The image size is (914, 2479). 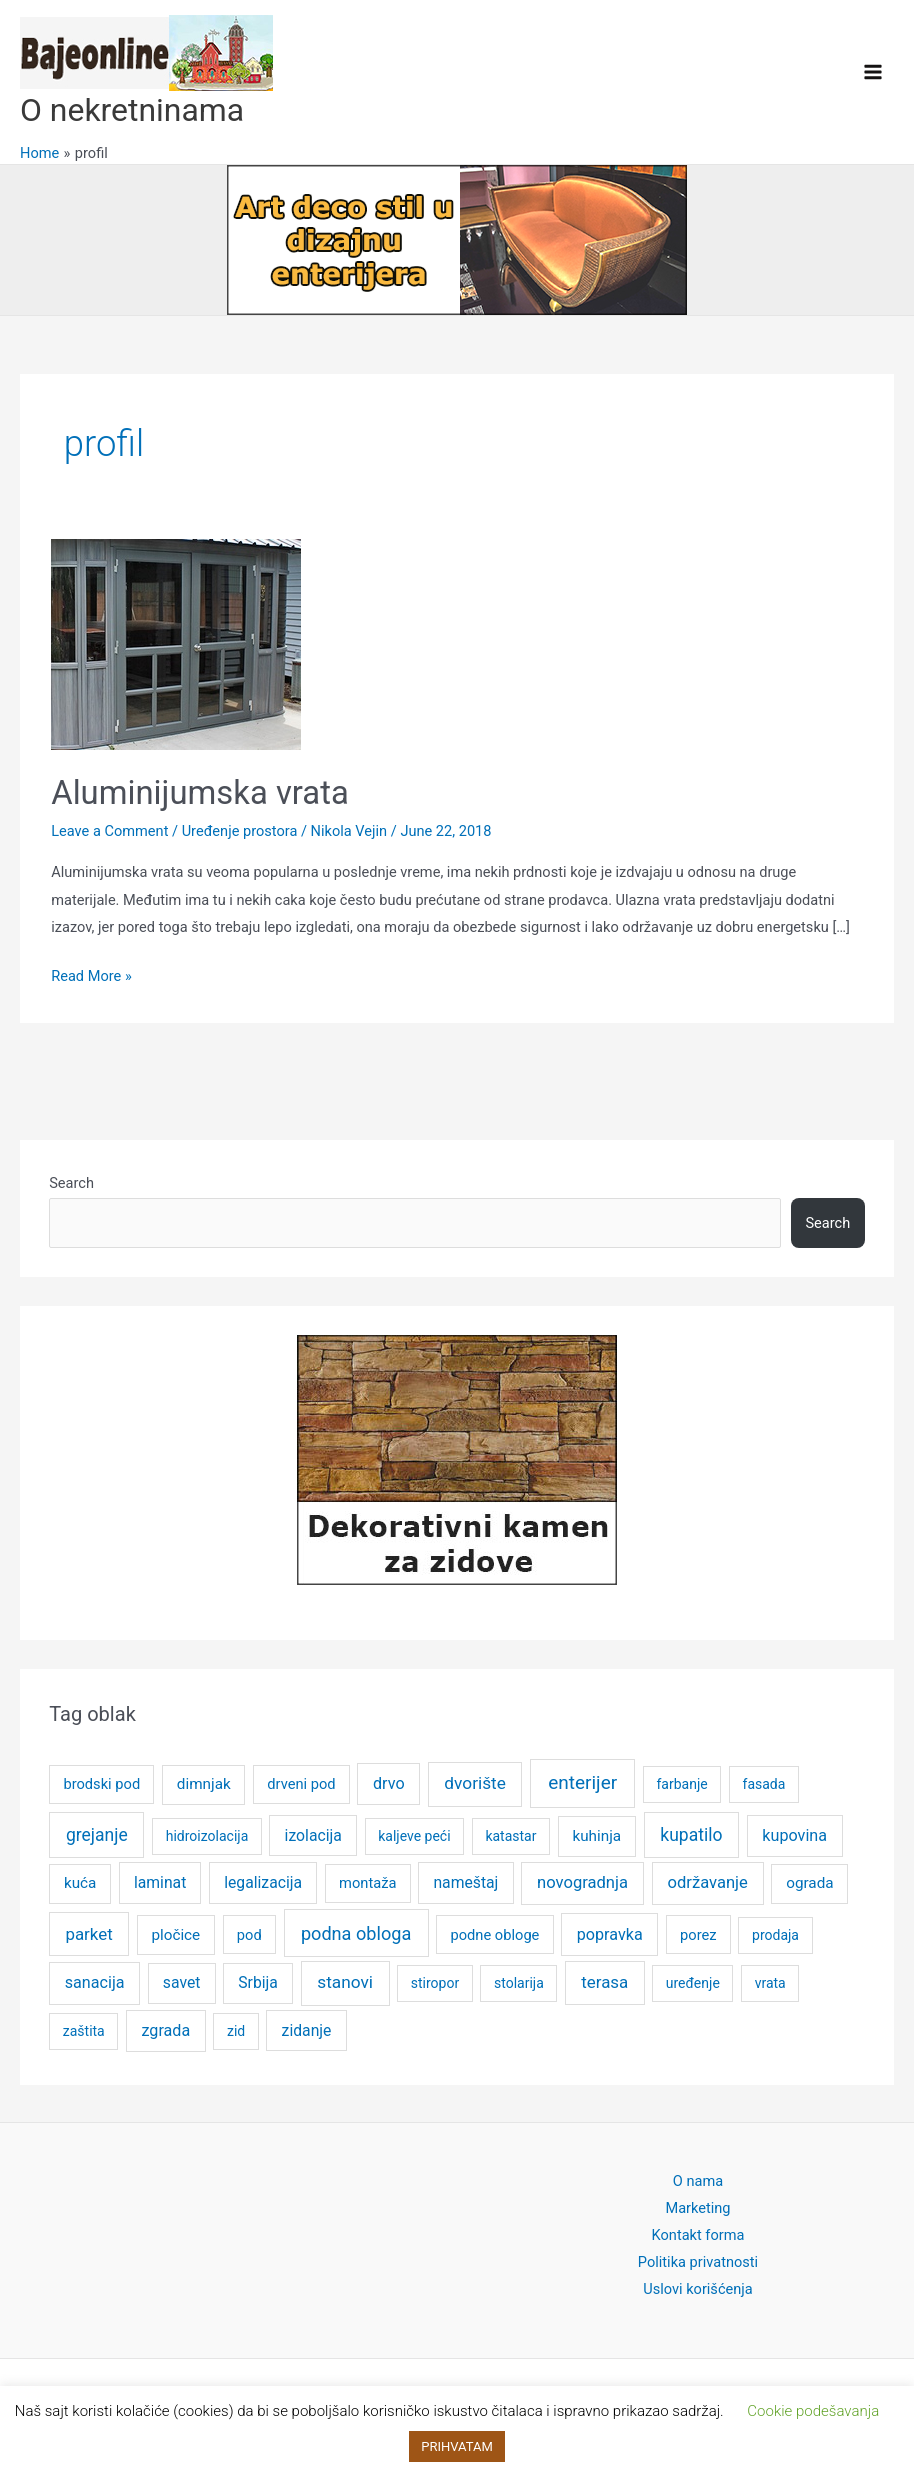 I want to click on enterijer [enterijer (18 items)], so click(x=582, y=1782).